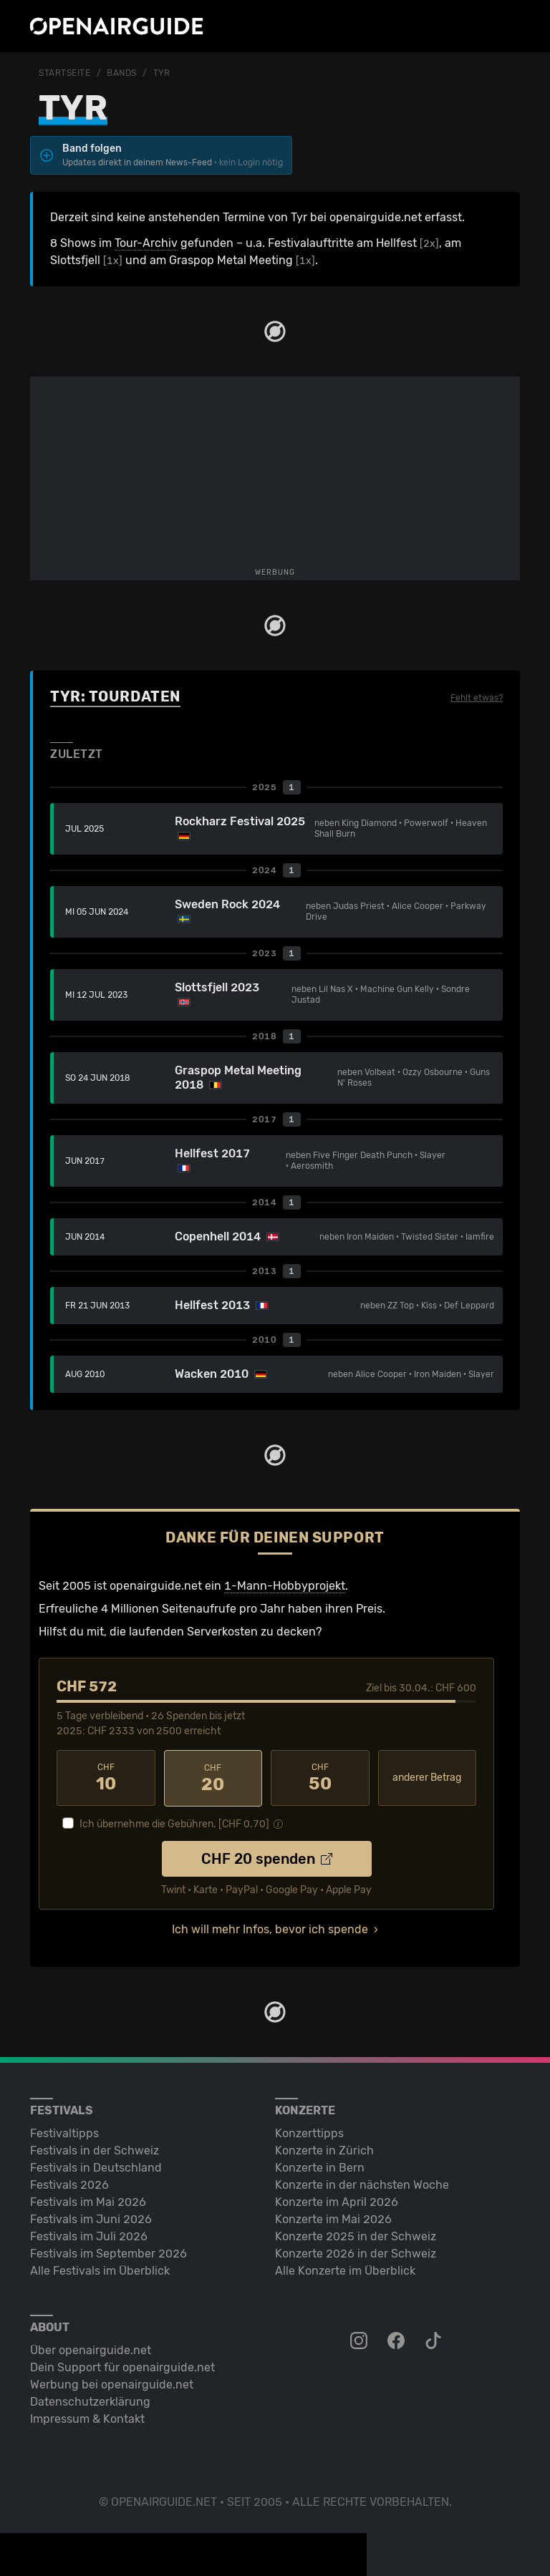 This screenshot has width=550, height=2576. Describe the element at coordinates (333, 2218) in the screenshot. I see `Konzerte im Mai 2026` at that location.